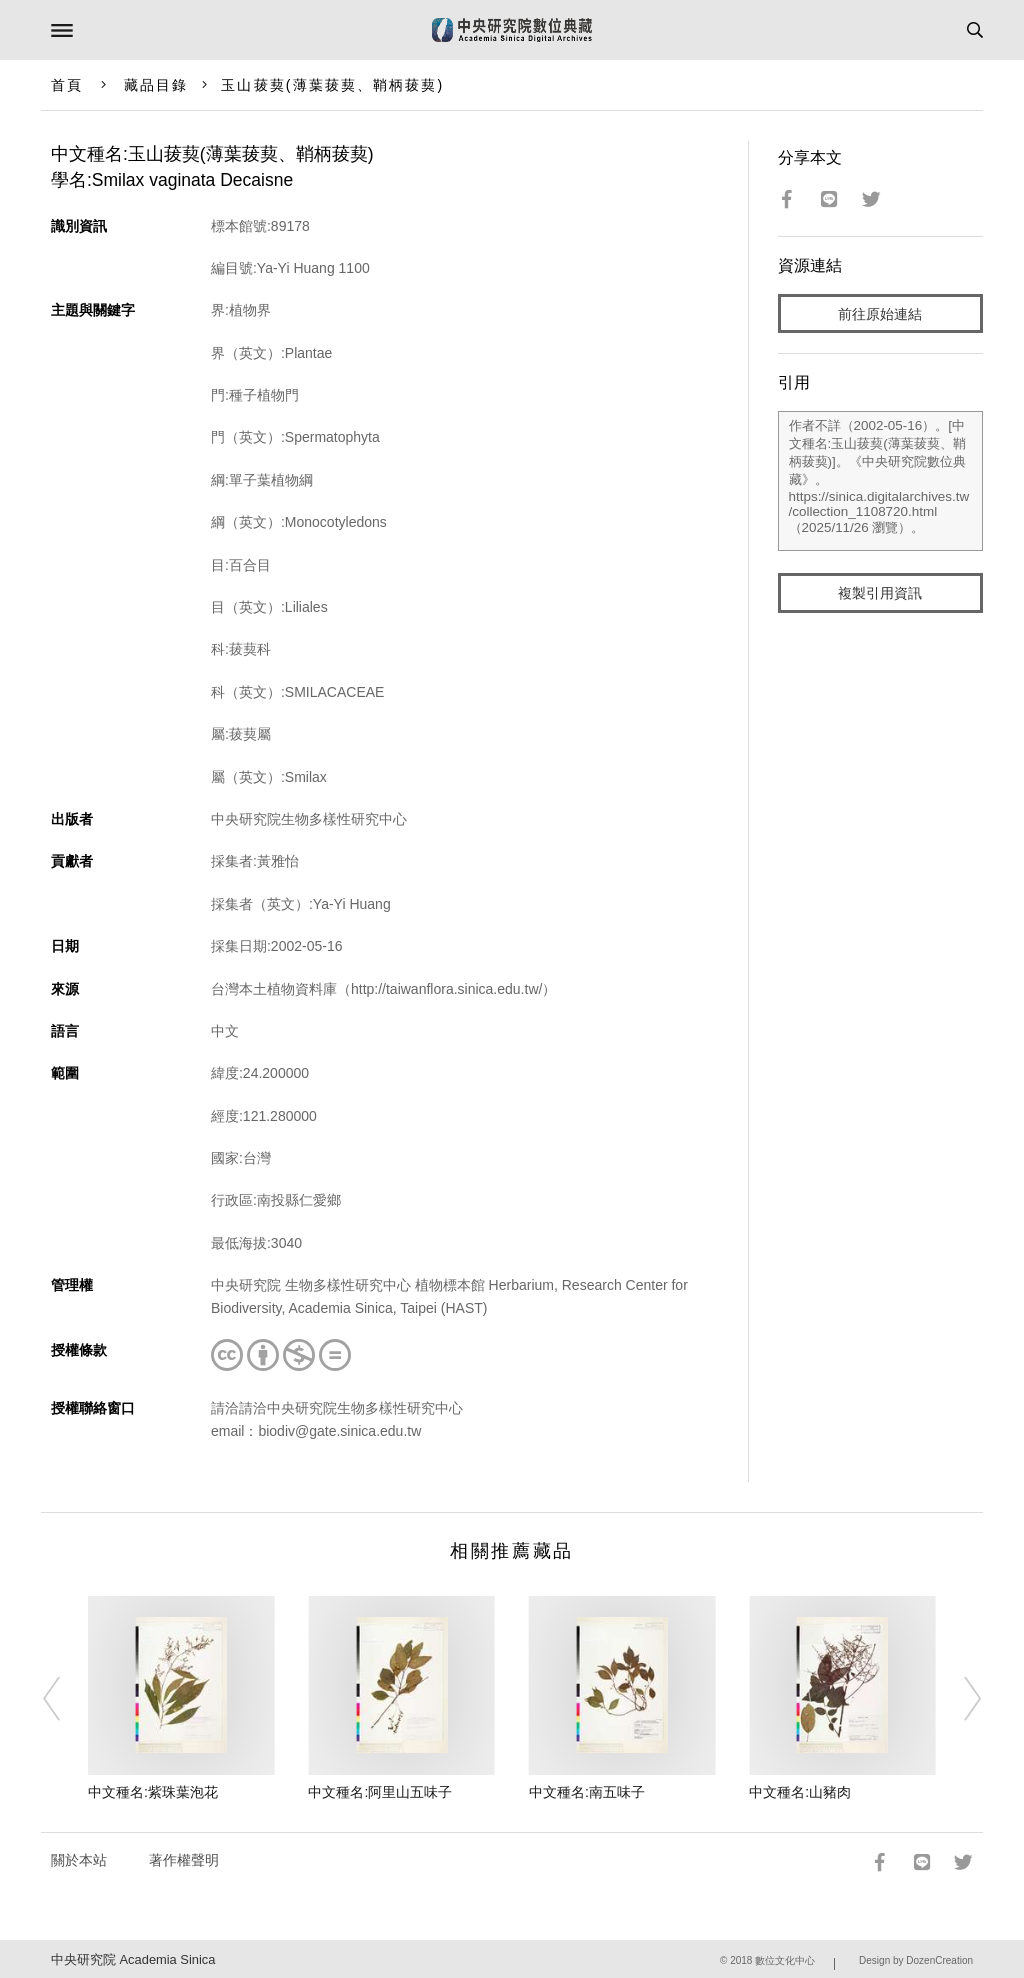 The height and width of the screenshot is (1978, 1024). I want to click on 前往原始連結, so click(880, 314).